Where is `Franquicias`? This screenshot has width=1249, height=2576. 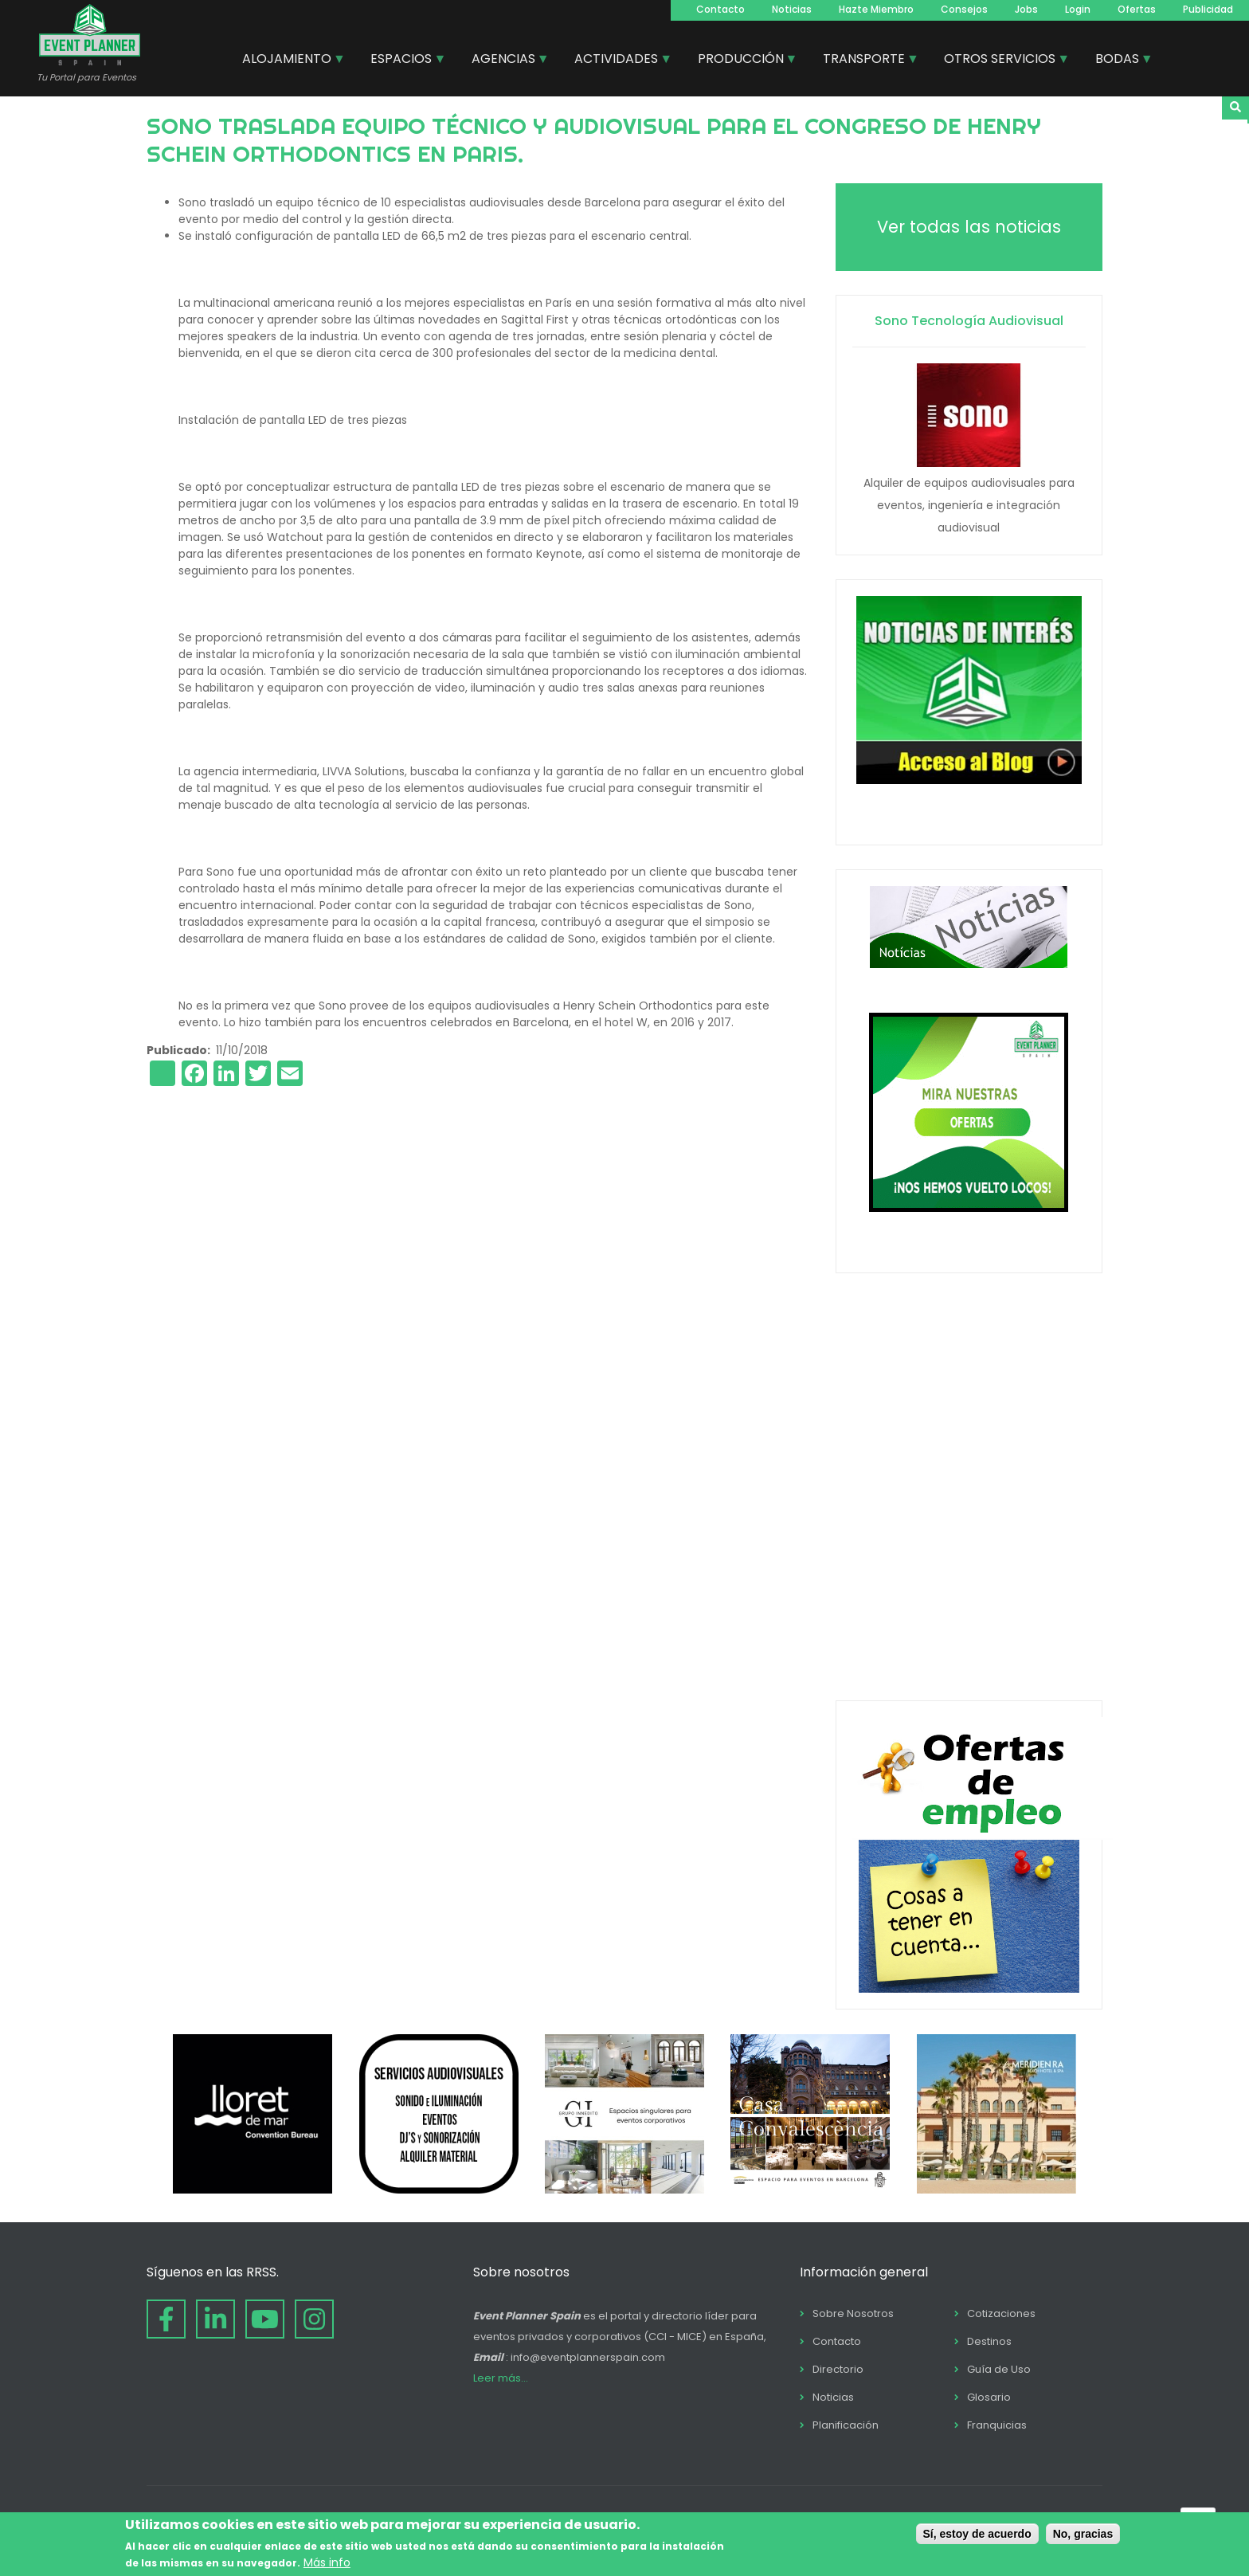 Franquicias is located at coordinates (997, 2425).